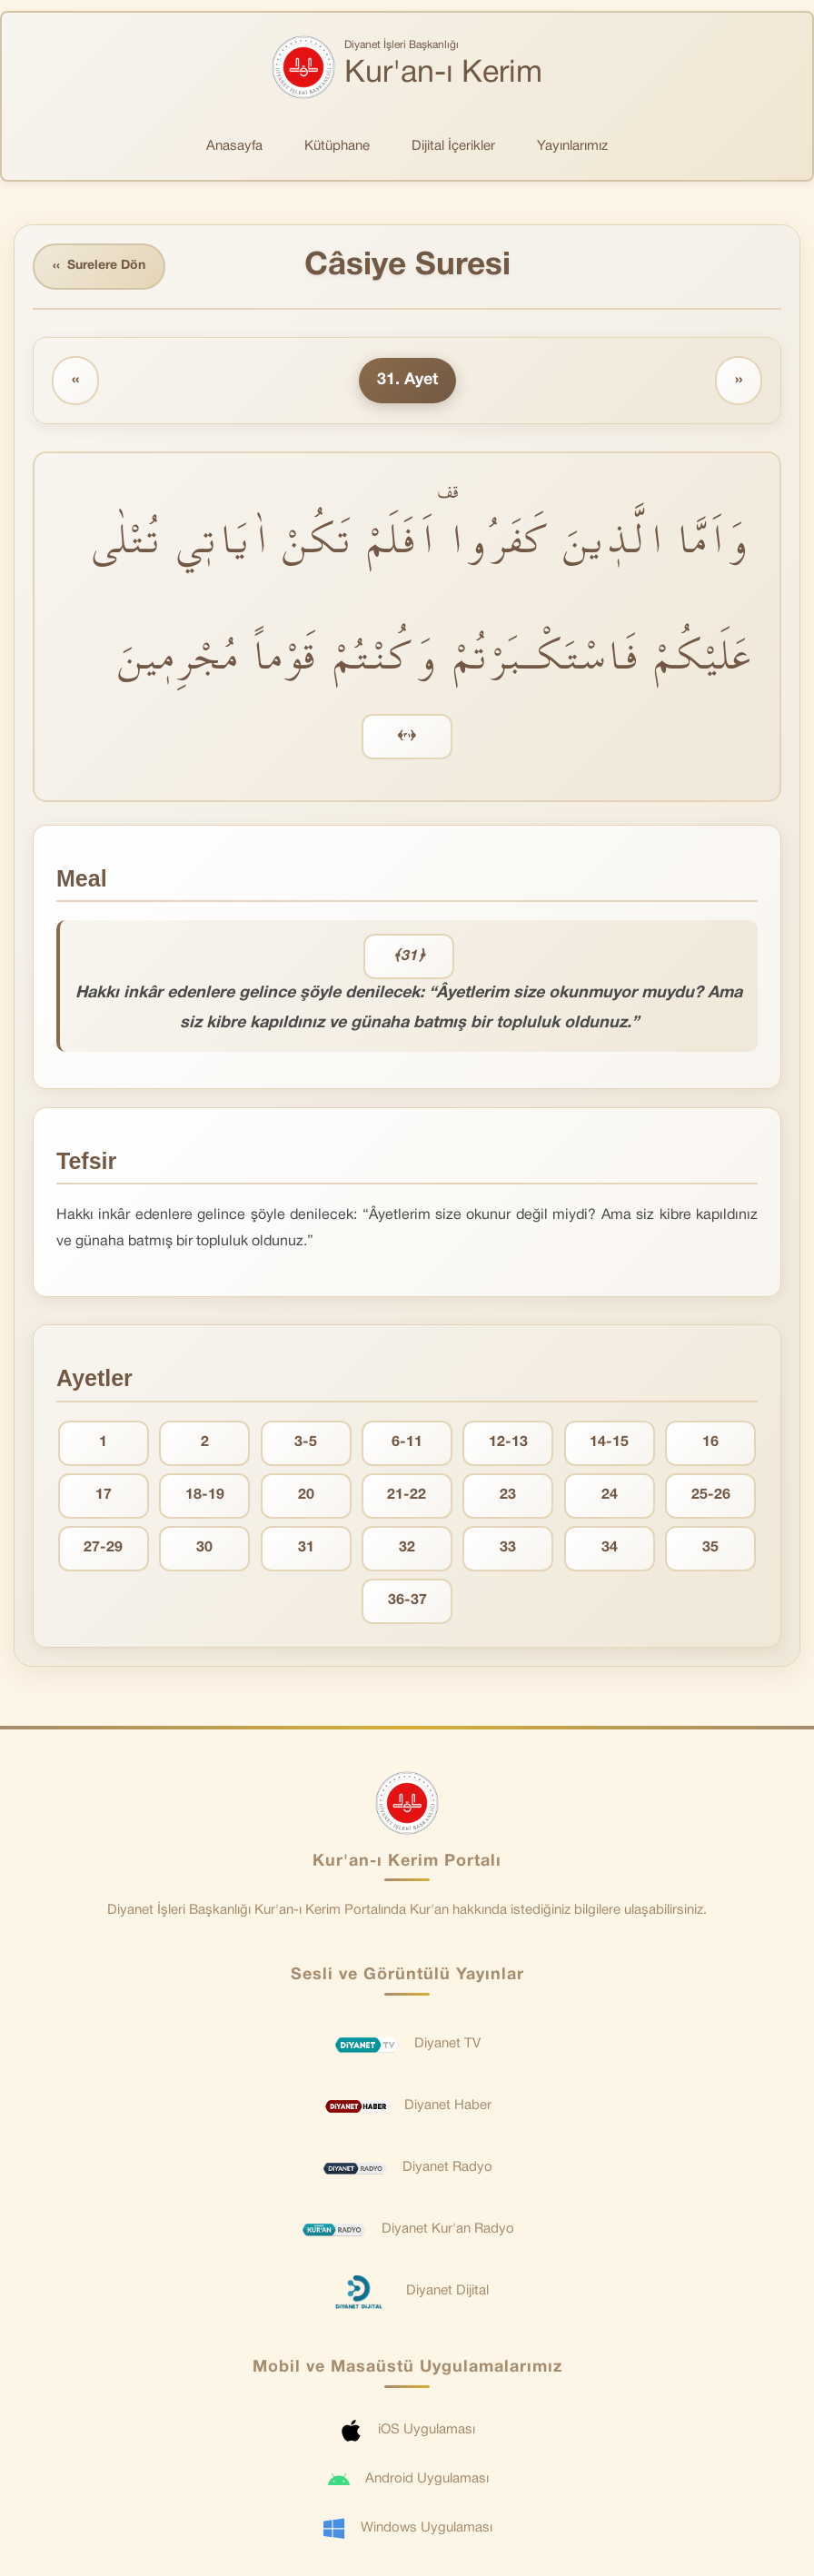 Image resolution: width=814 pixels, height=2576 pixels. What do you see at coordinates (103, 1495) in the screenshot?
I see `17` at bounding box center [103, 1495].